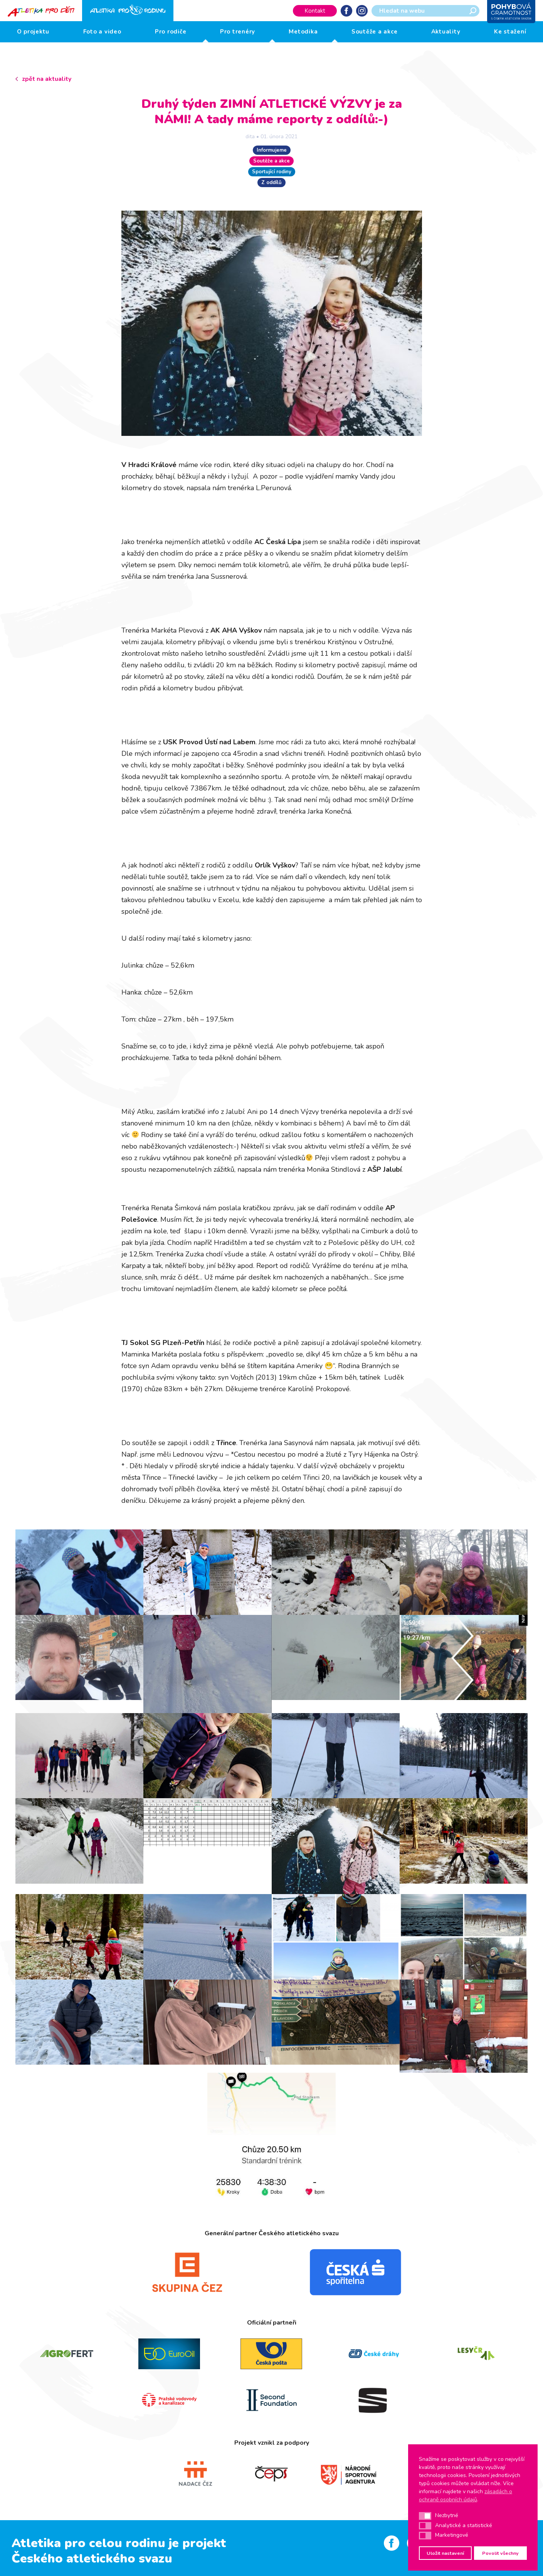 The width and height of the screenshot is (543, 2576). I want to click on Kontakt, so click(314, 11).